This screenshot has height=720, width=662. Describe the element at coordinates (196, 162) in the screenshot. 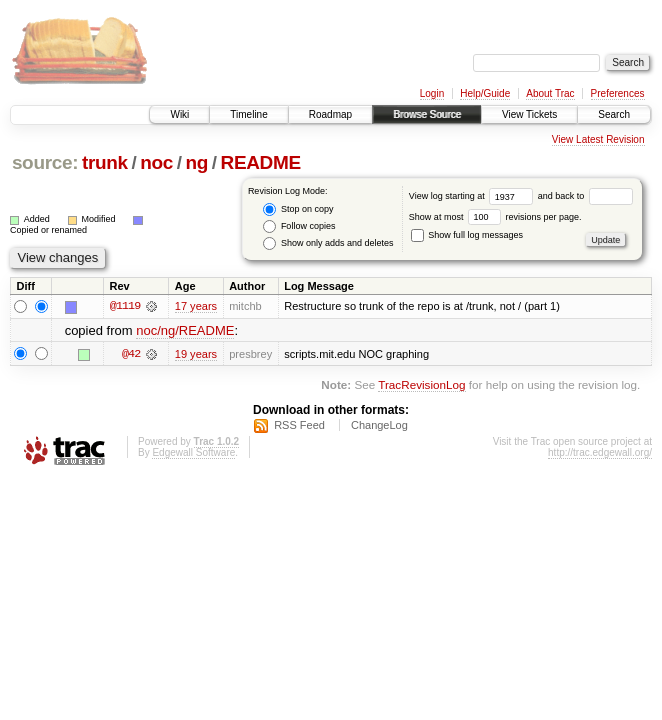

I see `ng` at that location.